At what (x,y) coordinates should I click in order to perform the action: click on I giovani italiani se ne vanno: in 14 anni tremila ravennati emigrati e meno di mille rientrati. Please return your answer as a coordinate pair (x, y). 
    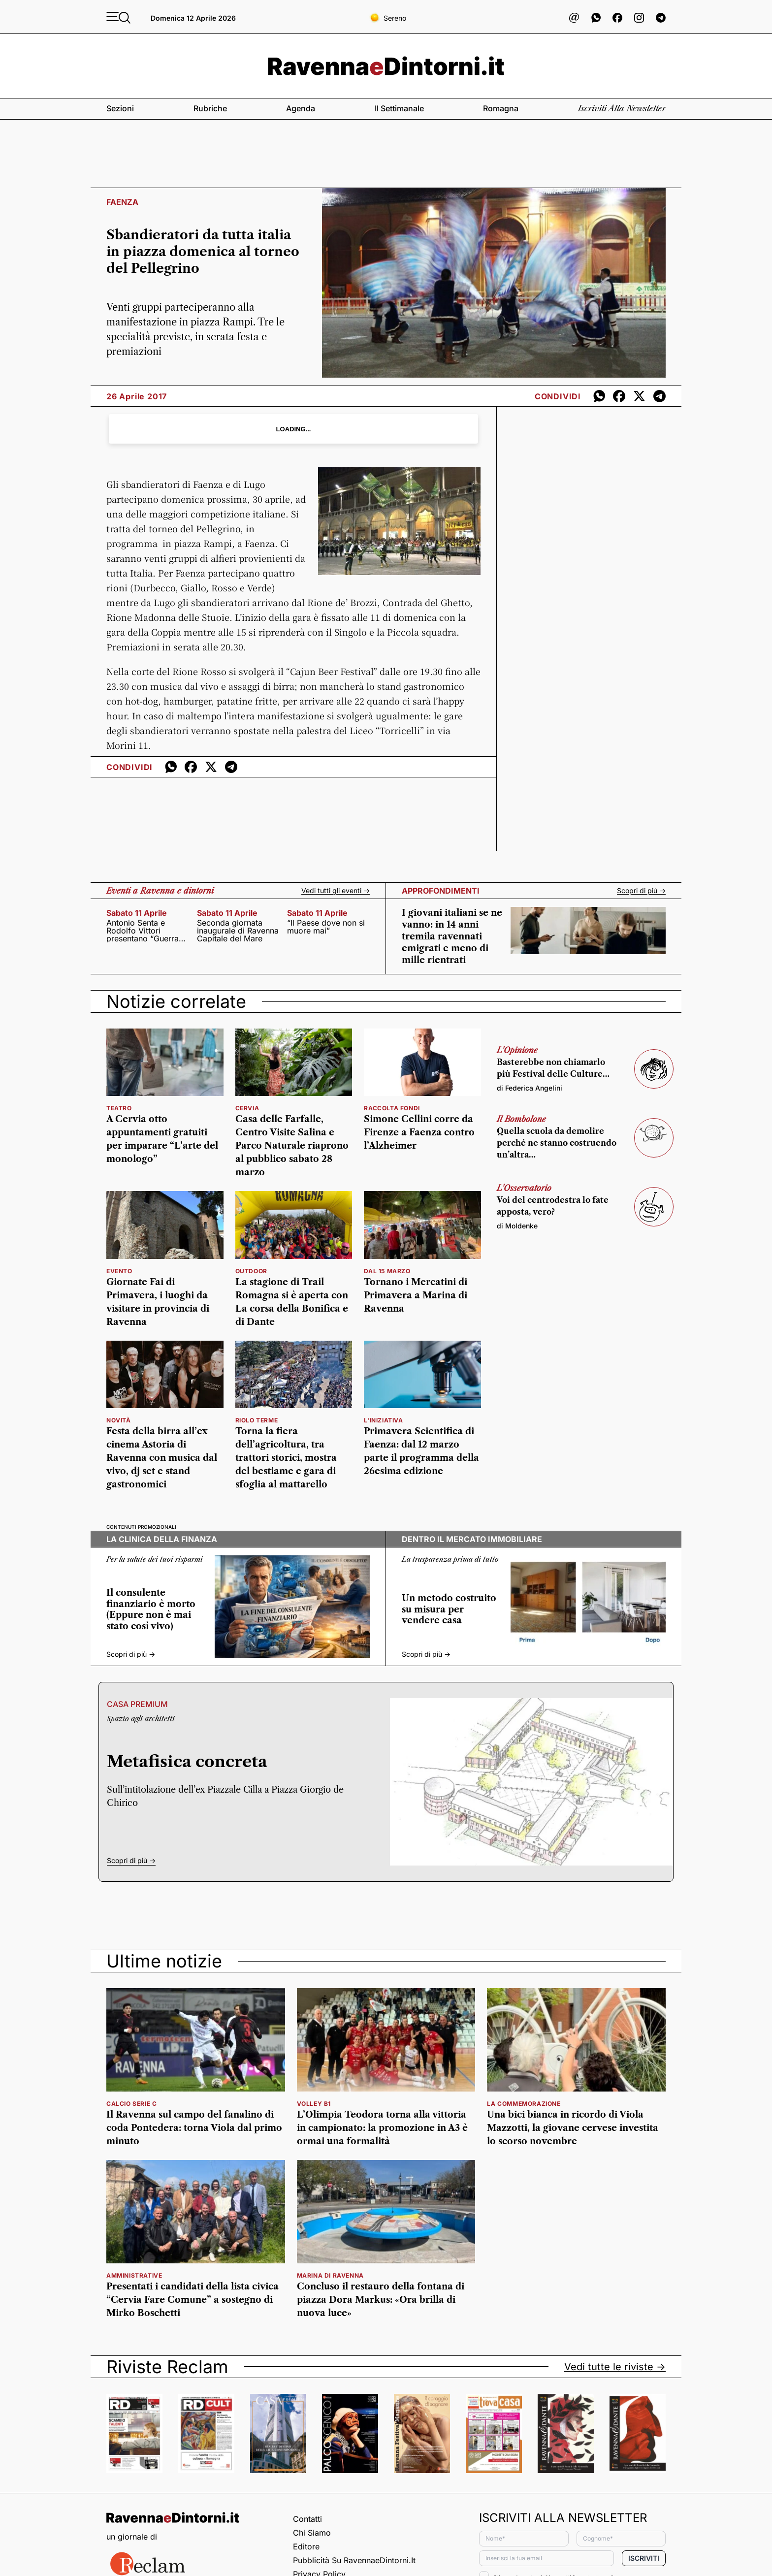
    Looking at the image, I should click on (452, 936).